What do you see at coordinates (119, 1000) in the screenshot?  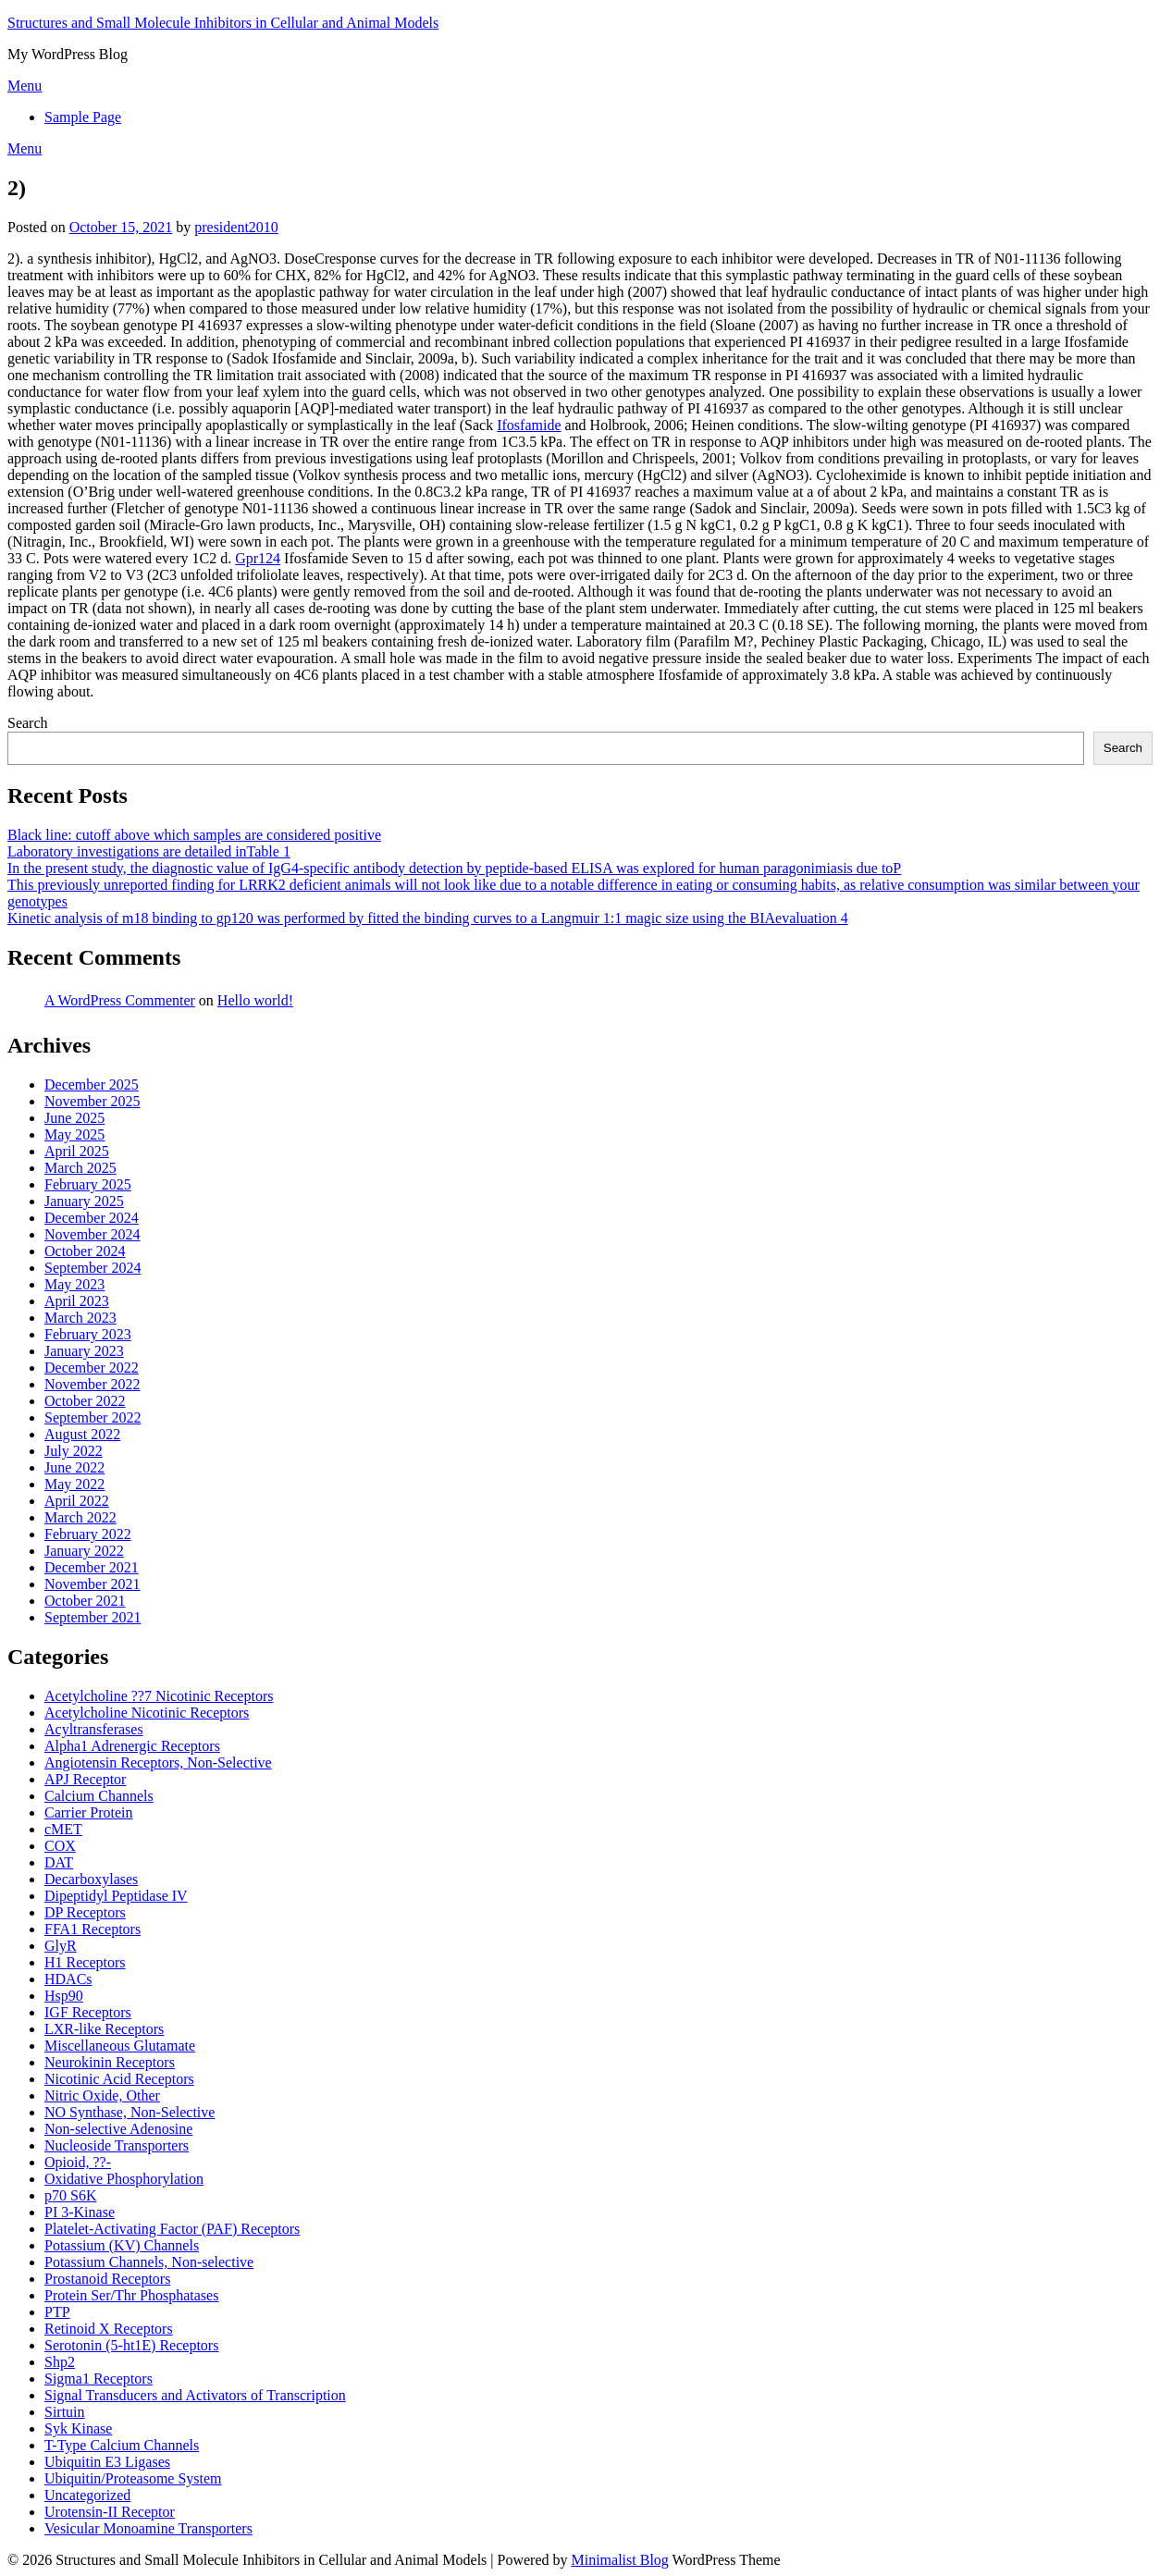 I see `A WordPress Commenter` at bounding box center [119, 1000].